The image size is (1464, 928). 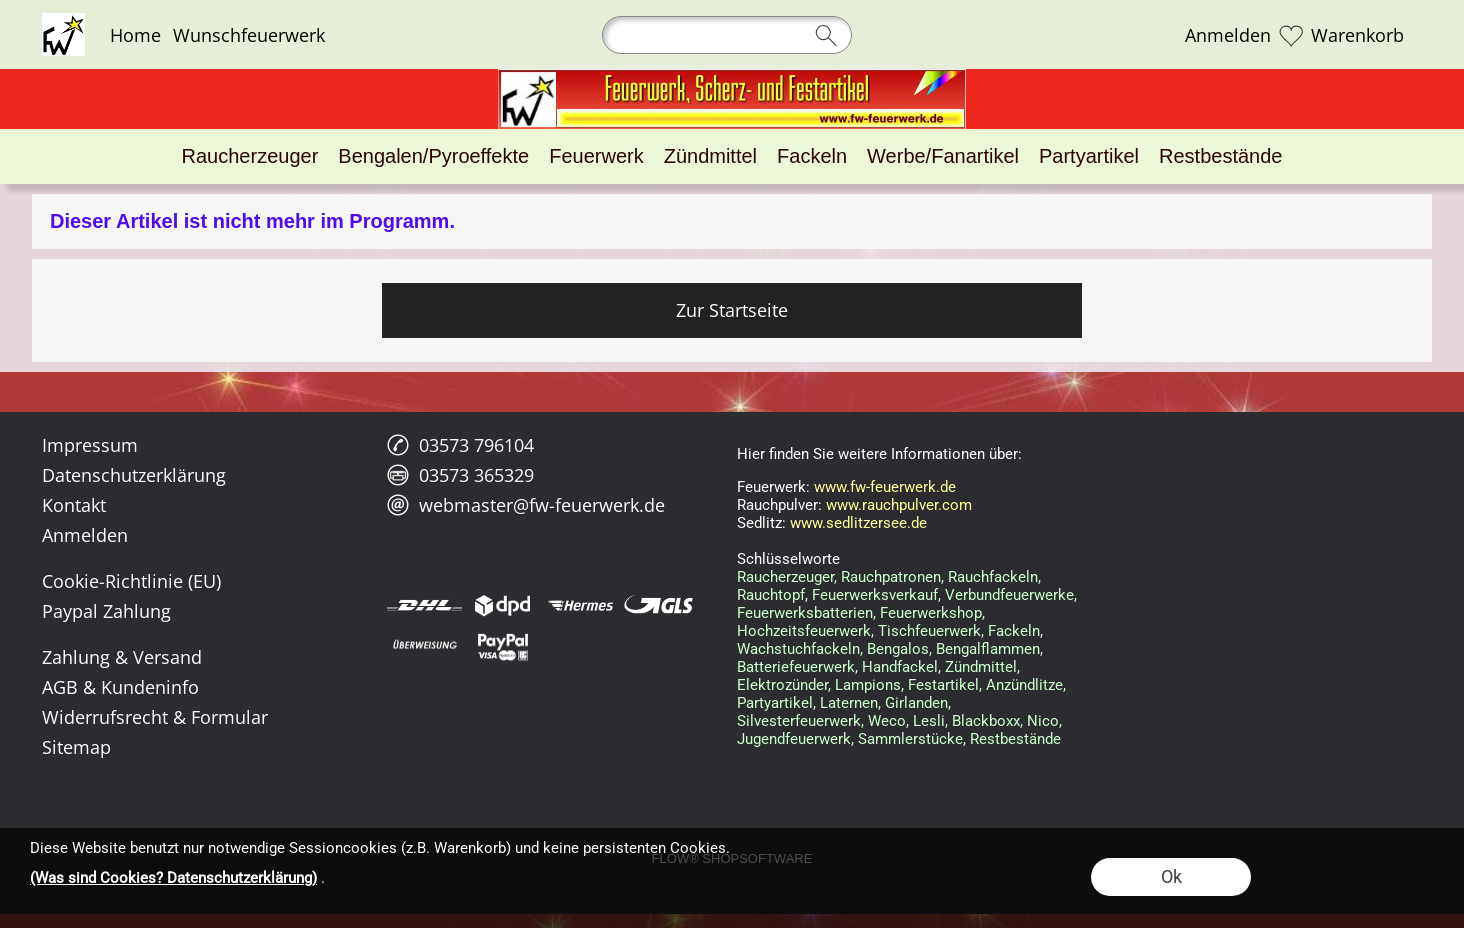 I want to click on Feuerwerksbatterien, so click(x=805, y=613).